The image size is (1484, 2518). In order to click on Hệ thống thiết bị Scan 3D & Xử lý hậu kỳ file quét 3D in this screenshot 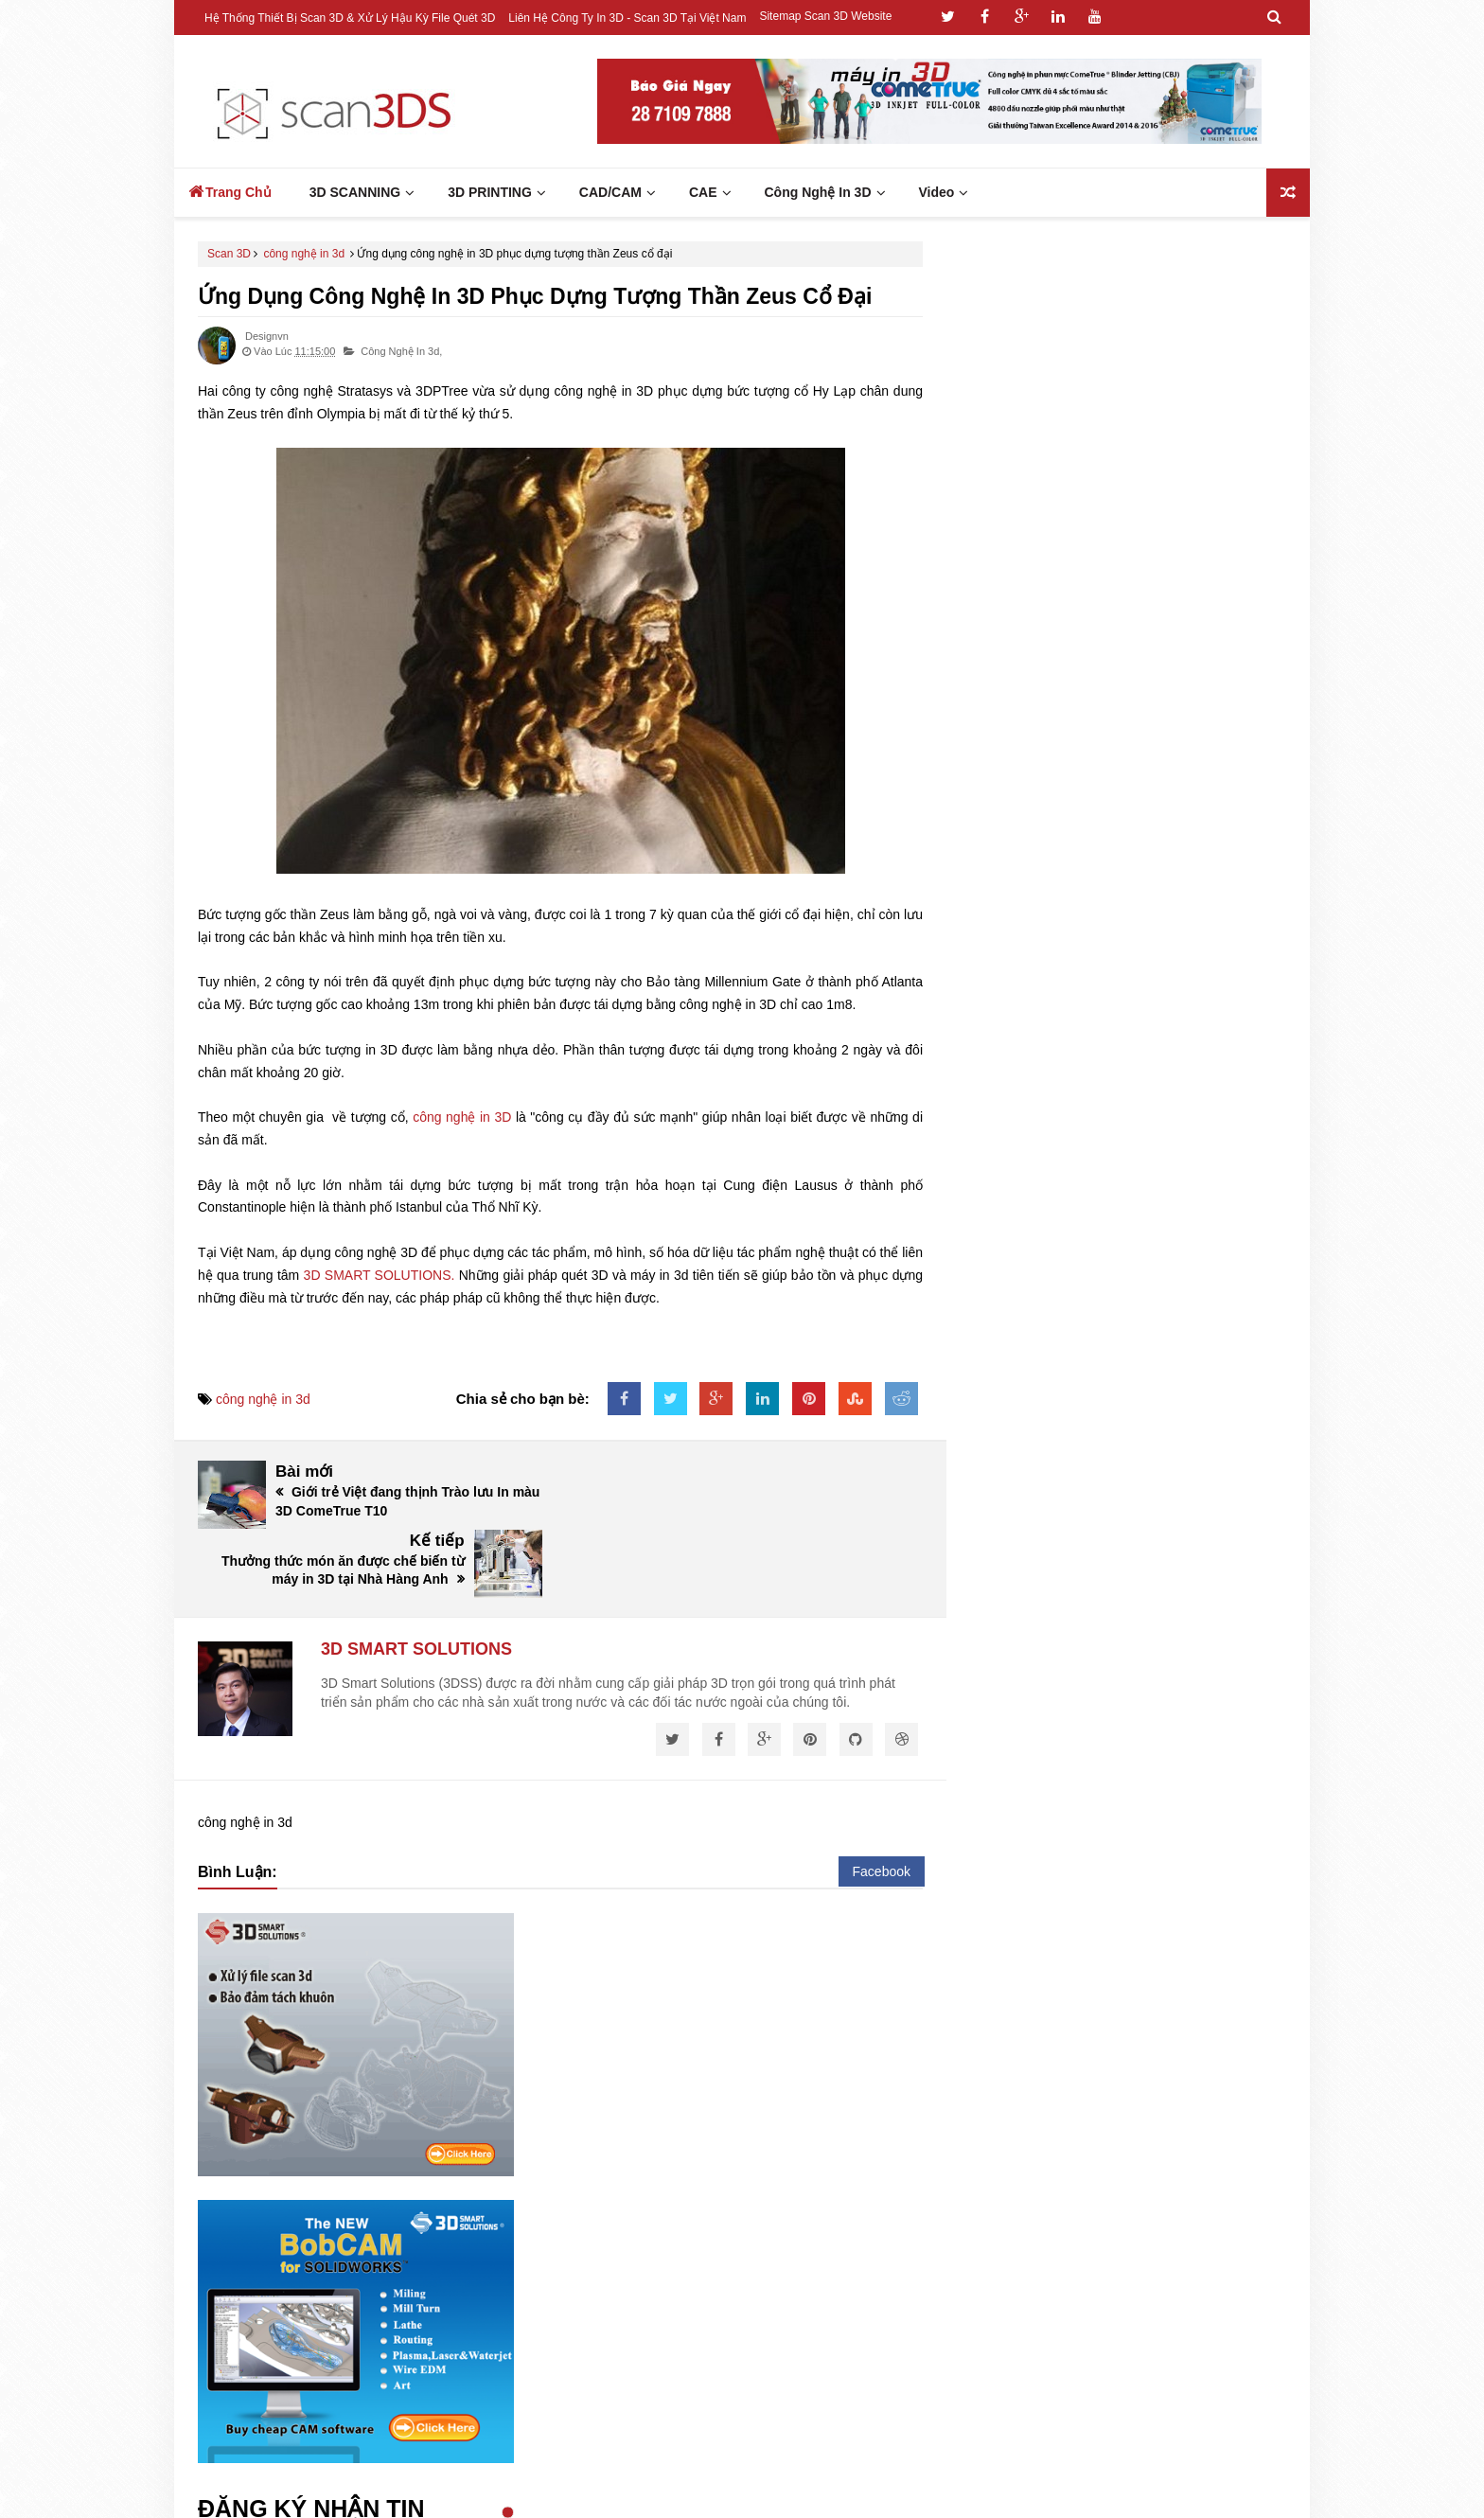, I will do `click(349, 18)`.